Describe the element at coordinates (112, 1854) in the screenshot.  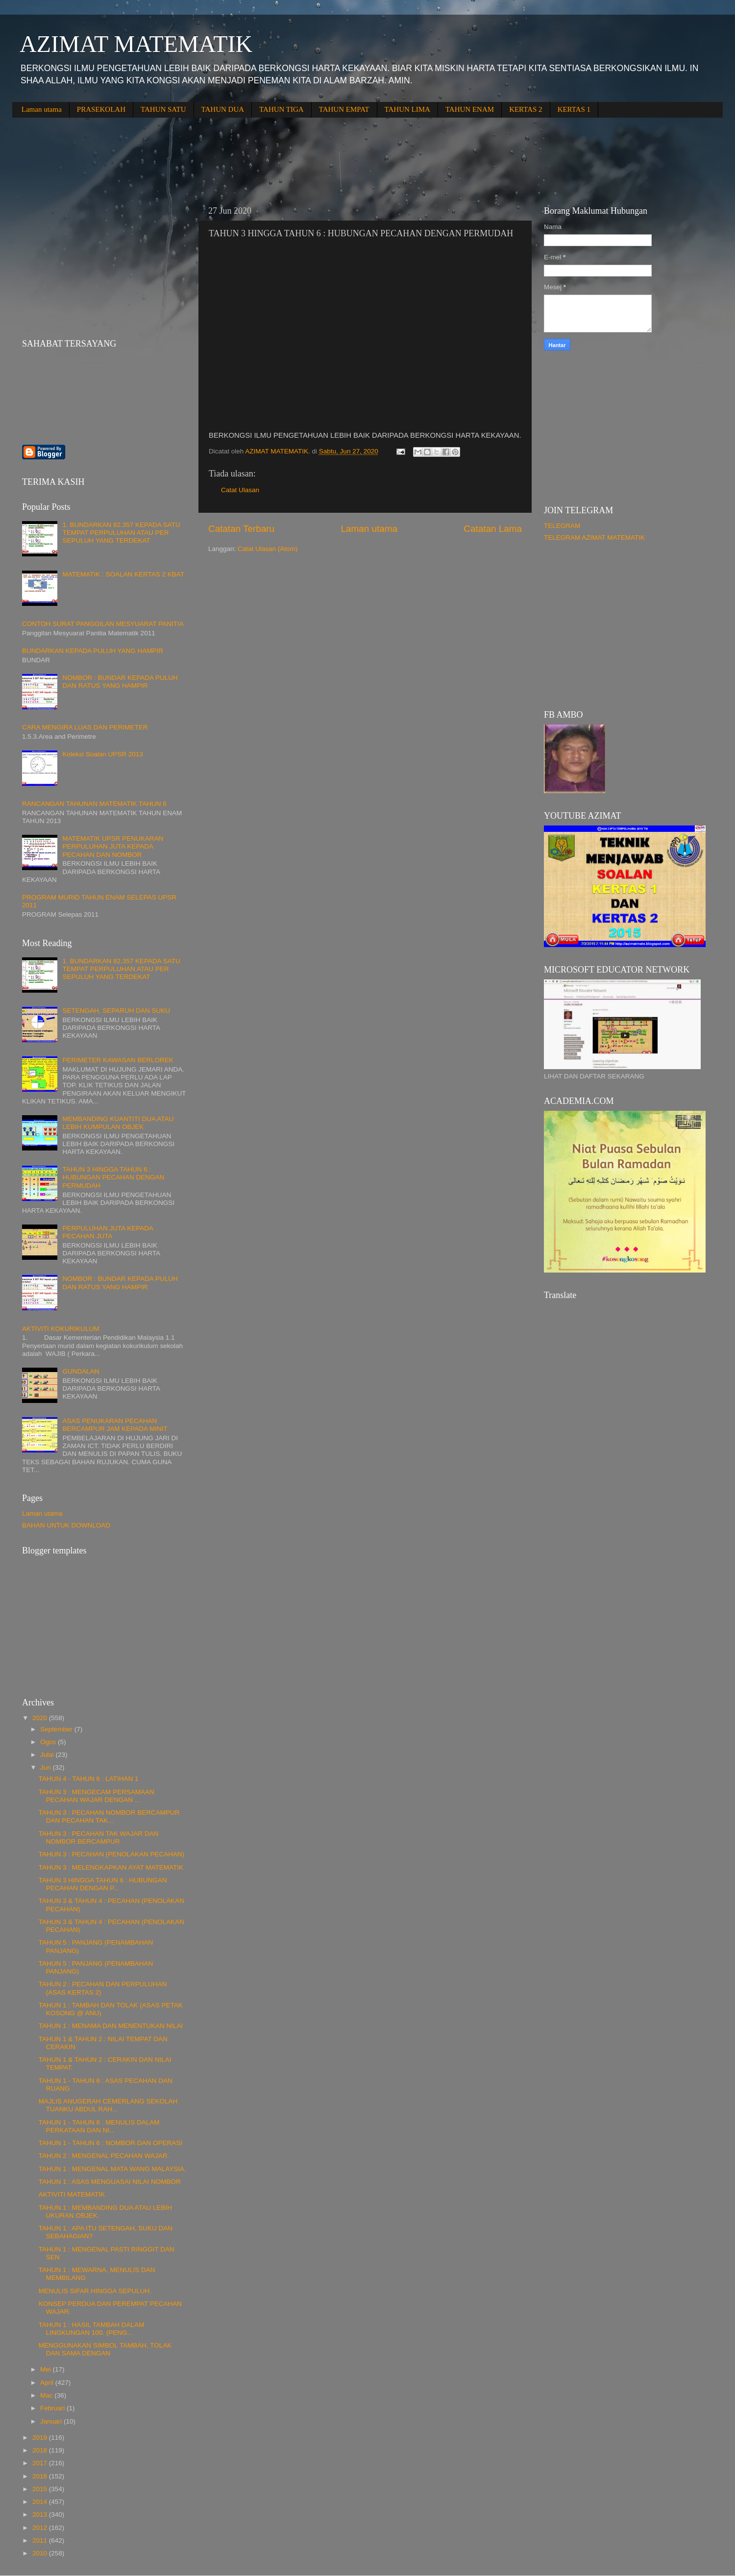
I see `TAHUN 3 : PECAHAN (PENOLAKAN PECAHAN)` at that location.